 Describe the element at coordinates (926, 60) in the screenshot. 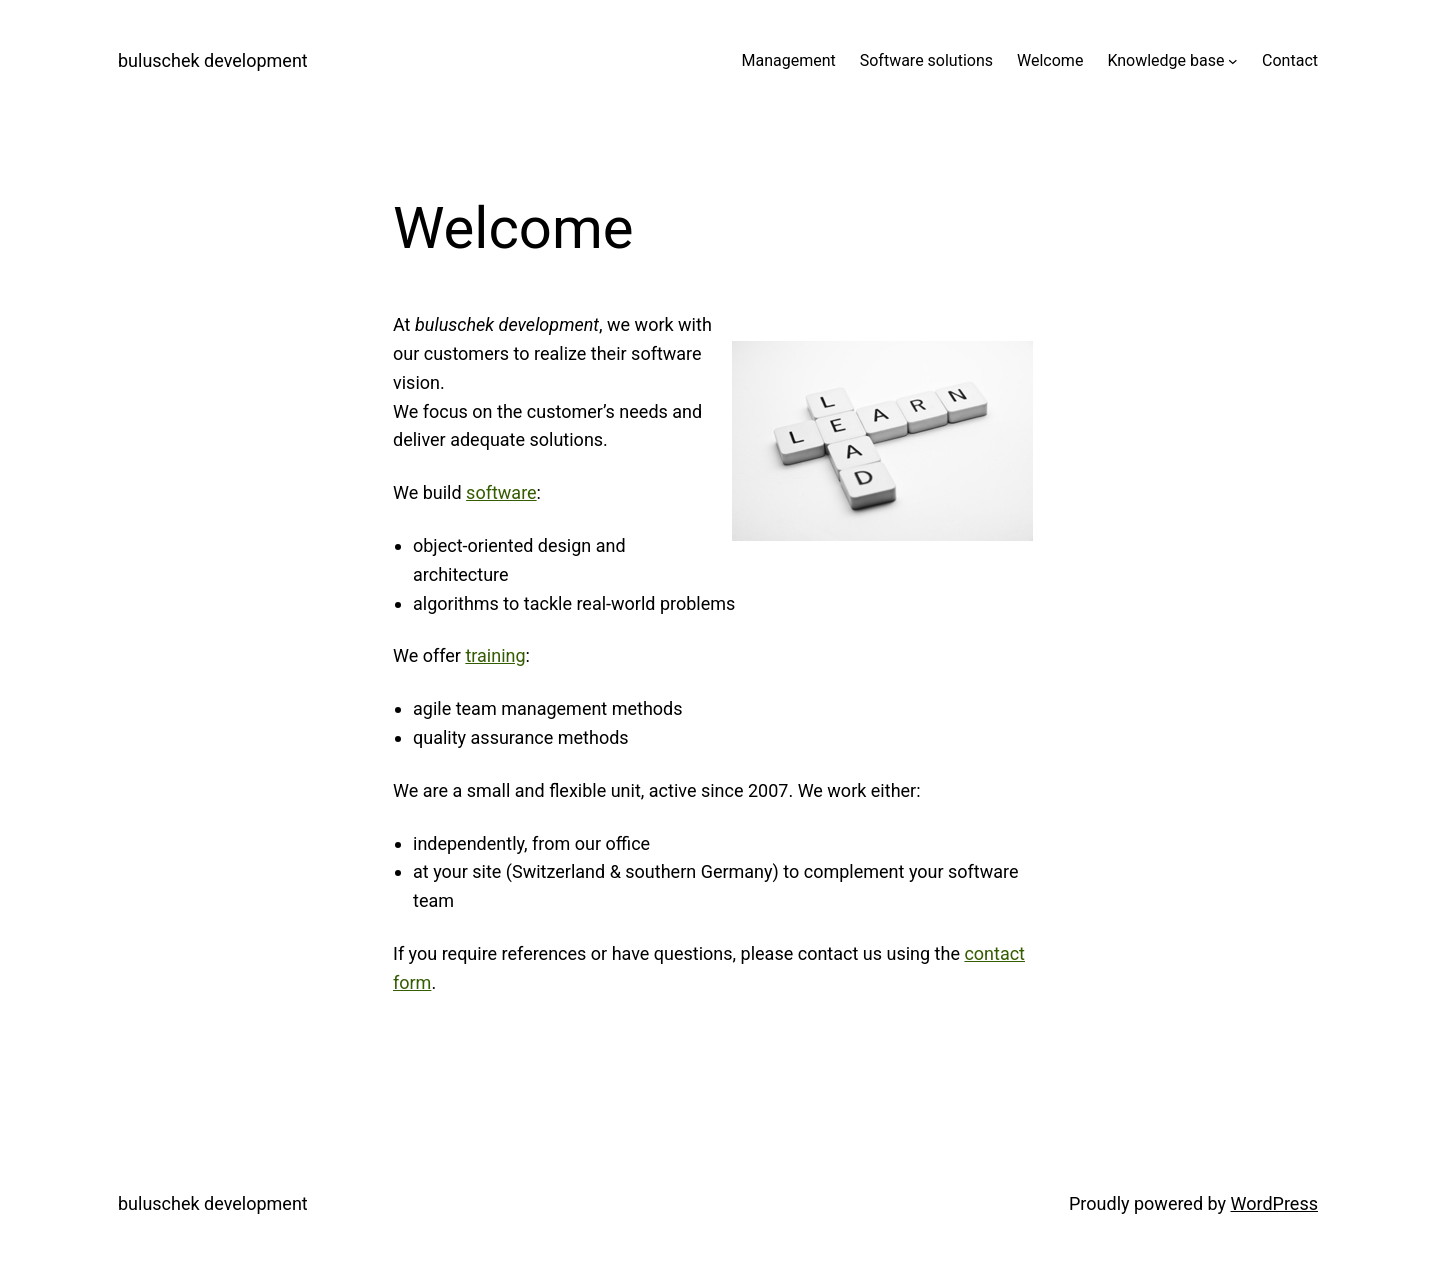

I see `Software solutions` at that location.